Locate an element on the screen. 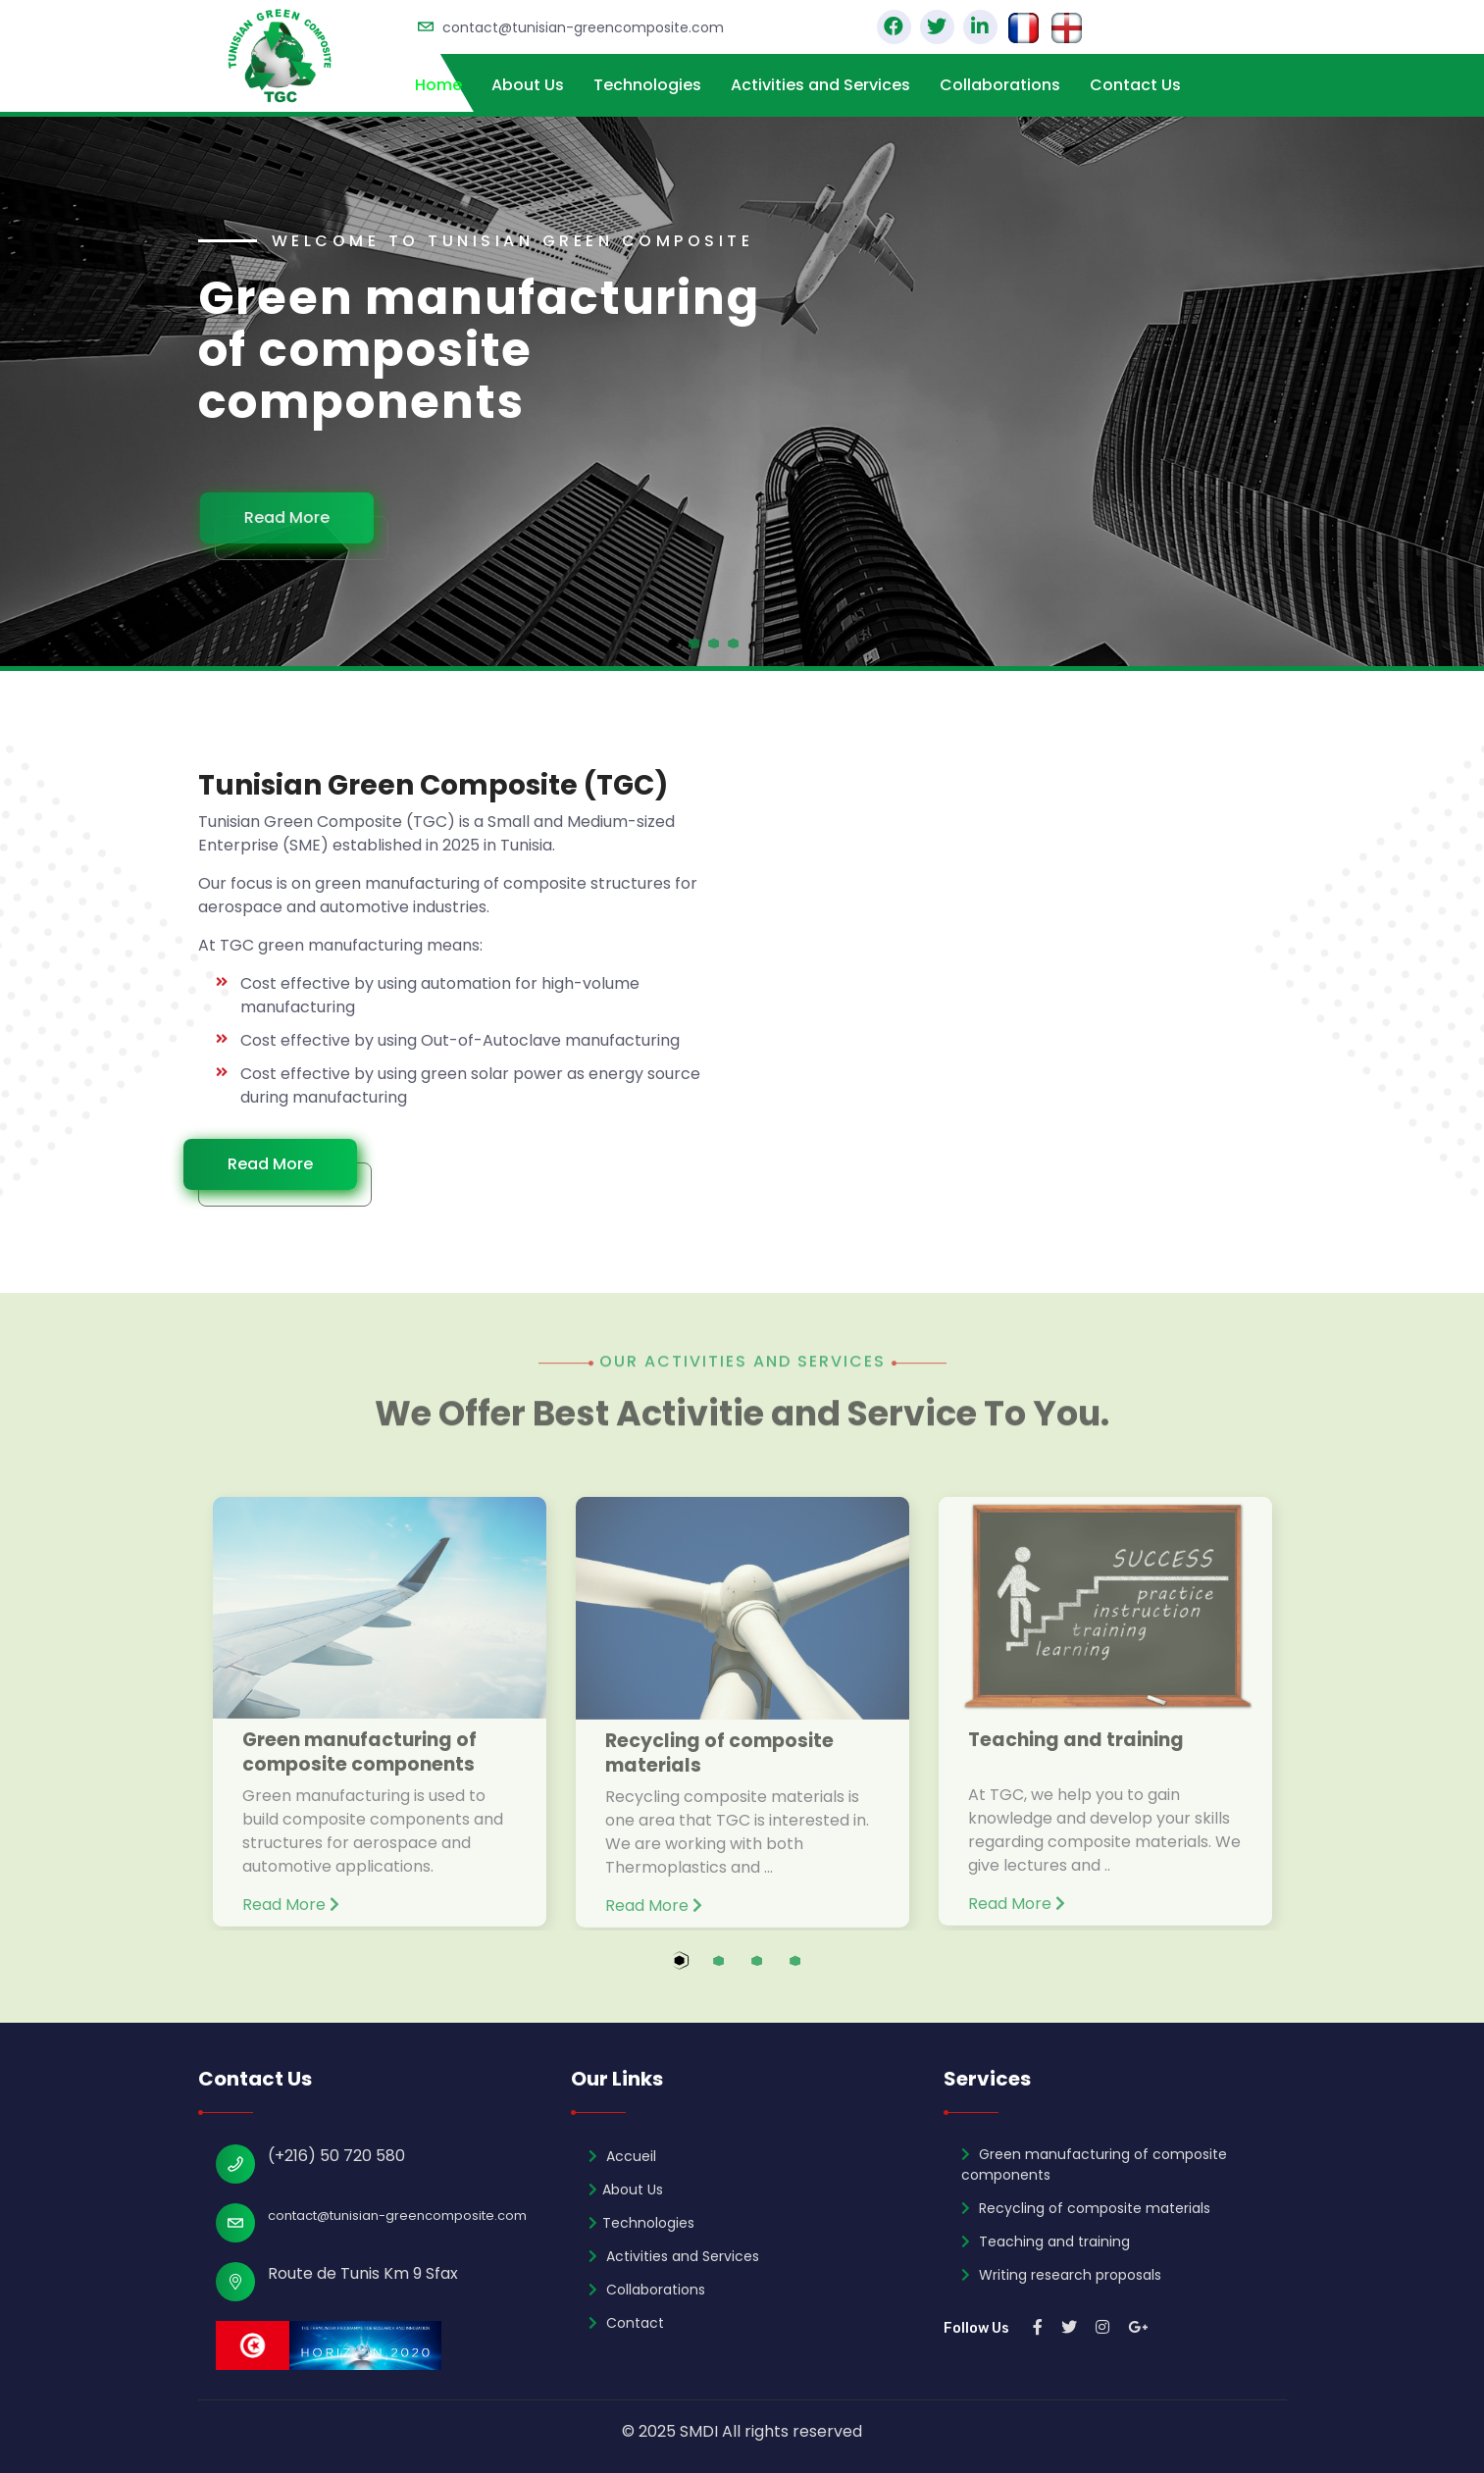  Teaching and training is located at coordinates (1076, 1752).